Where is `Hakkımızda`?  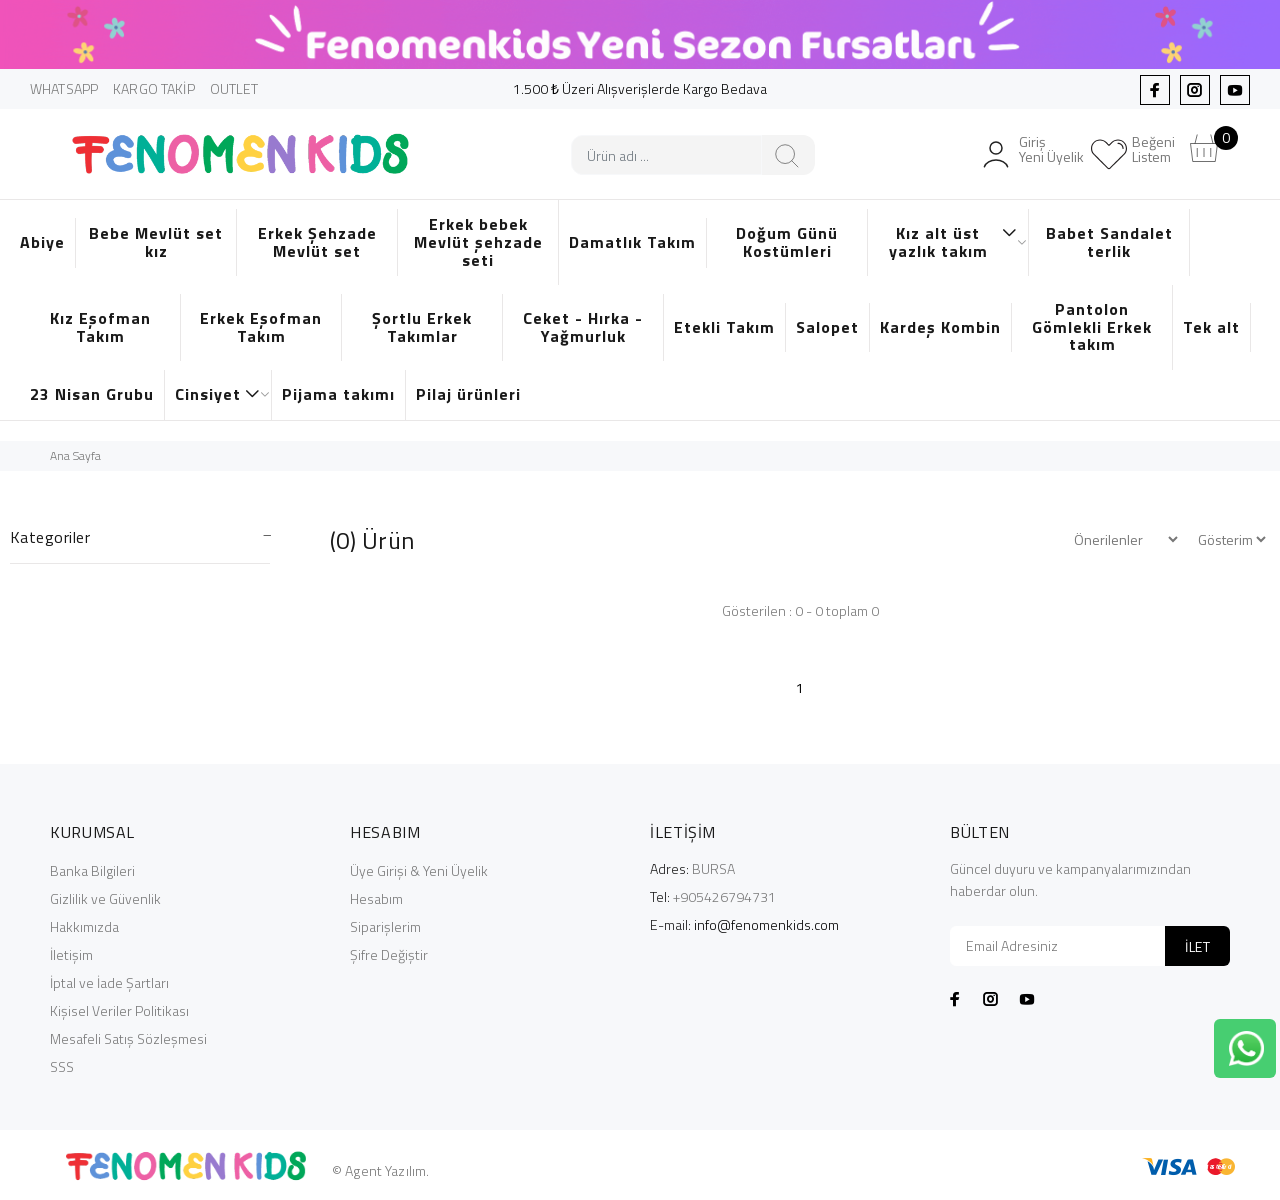
Hakkımızda is located at coordinates (84, 926).